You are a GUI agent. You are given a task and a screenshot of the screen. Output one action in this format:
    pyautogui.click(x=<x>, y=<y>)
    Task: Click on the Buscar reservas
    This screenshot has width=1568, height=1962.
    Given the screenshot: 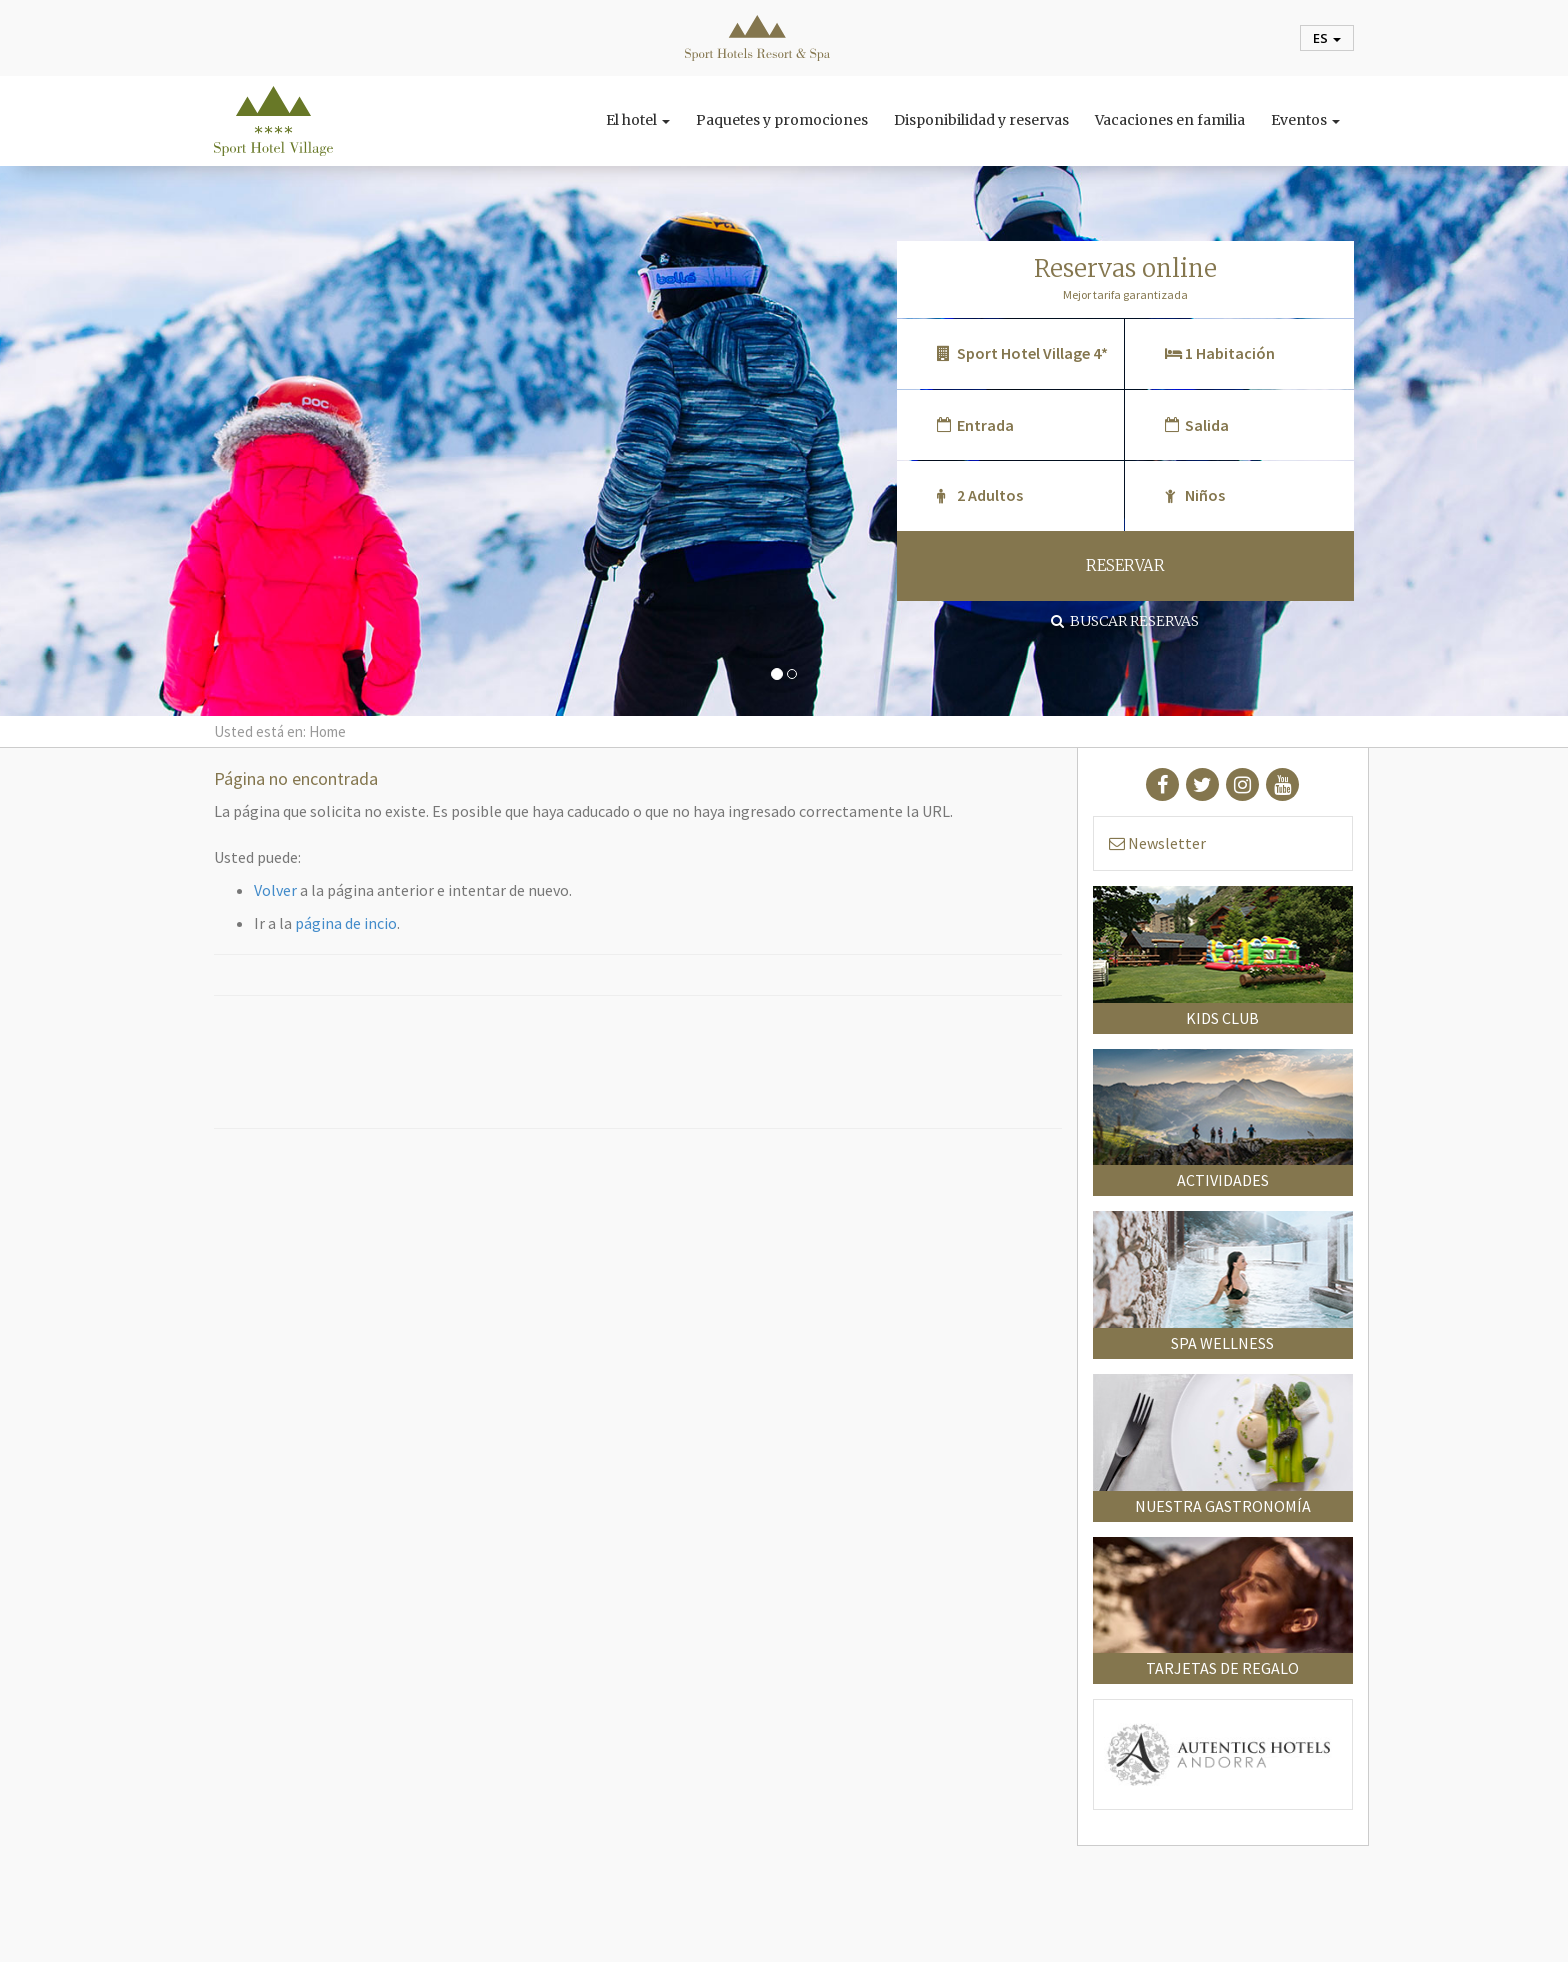 What is the action you would take?
    pyautogui.click(x=1125, y=621)
    